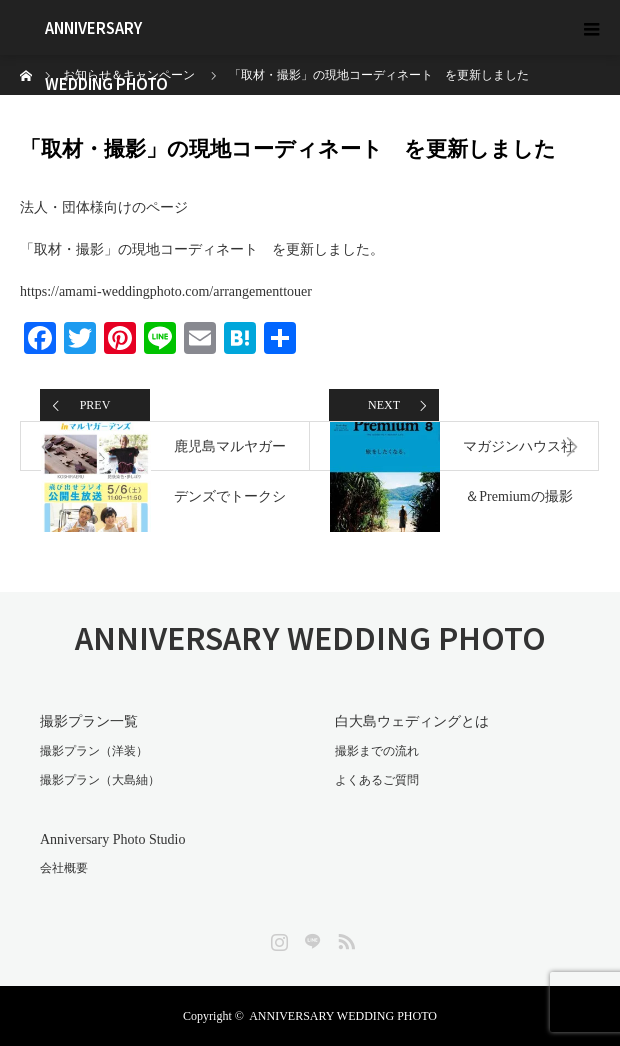  What do you see at coordinates (100, 780) in the screenshot?
I see `撮影プラン（大島紬）` at bounding box center [100, 780].